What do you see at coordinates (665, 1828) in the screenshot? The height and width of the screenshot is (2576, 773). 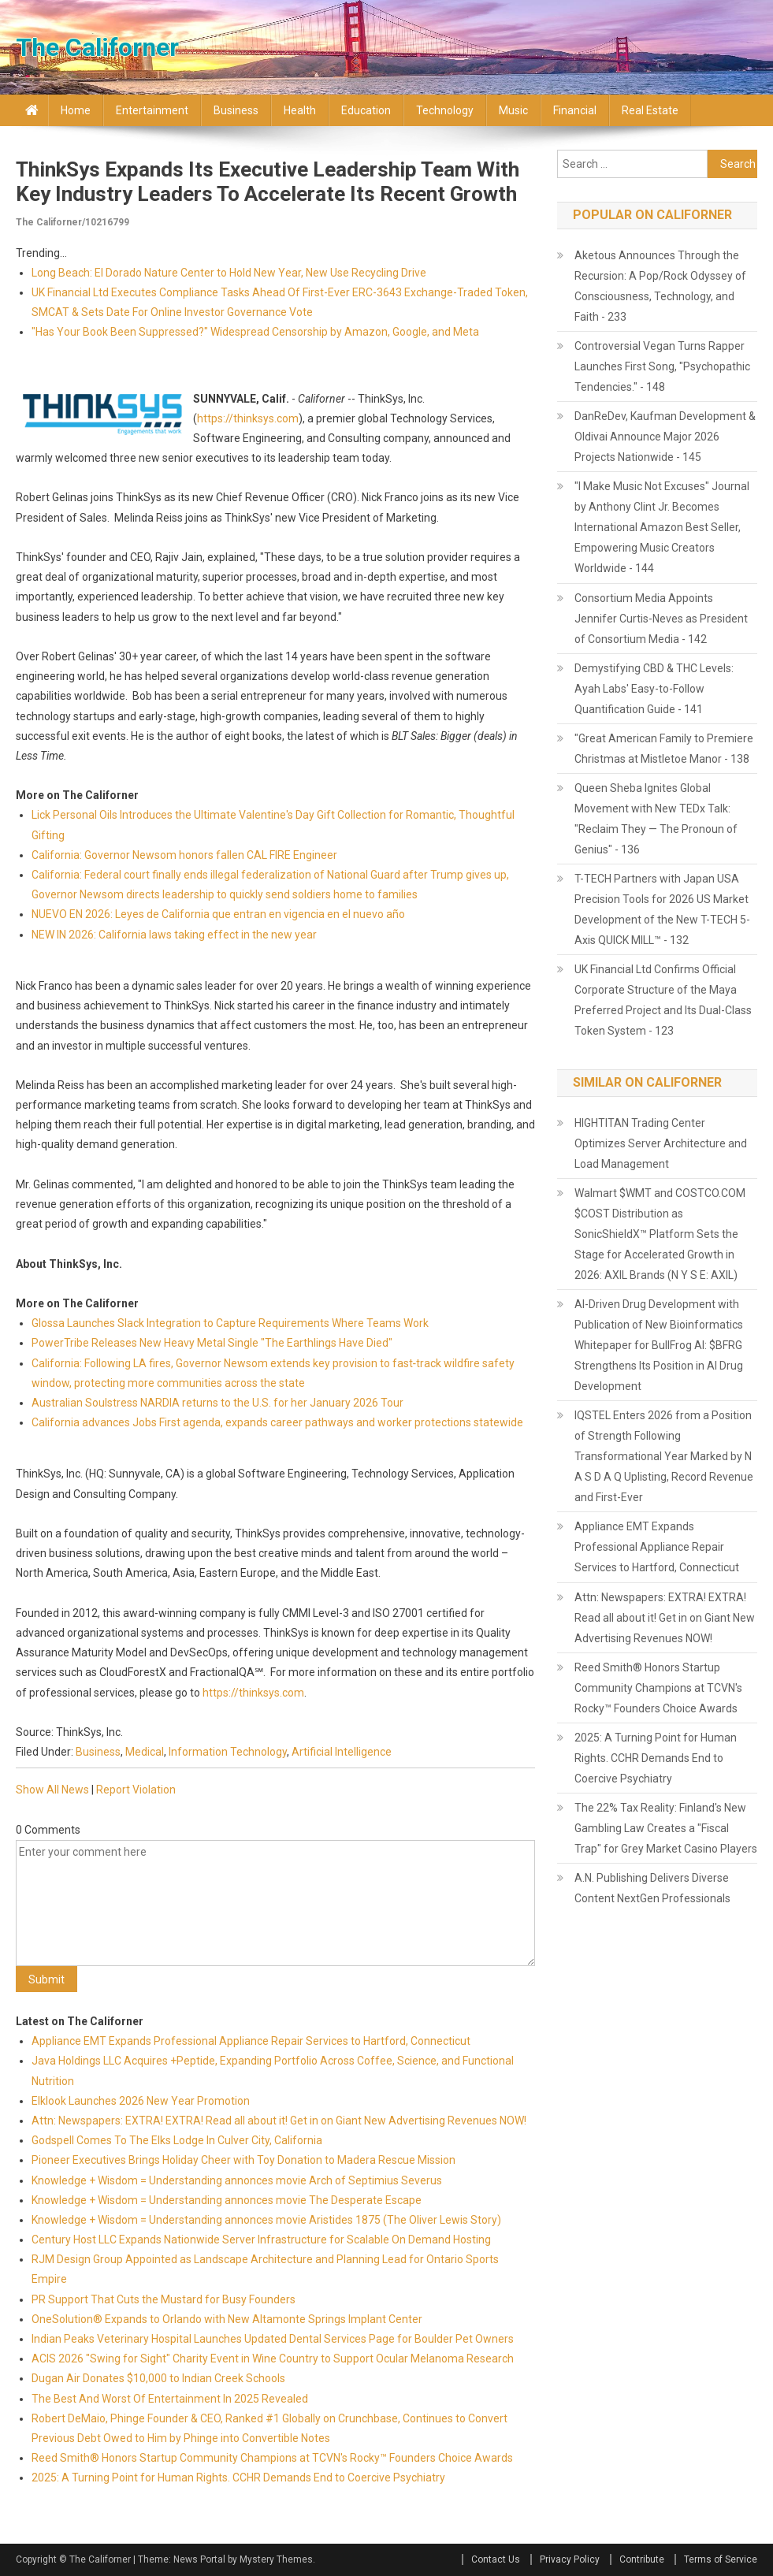 I see `The 22% Tax Reality: Finland's New Gambling Law Creates a "Fiscal Trap" for Grey Market Casino Players` at bounding box center [665, 1828].